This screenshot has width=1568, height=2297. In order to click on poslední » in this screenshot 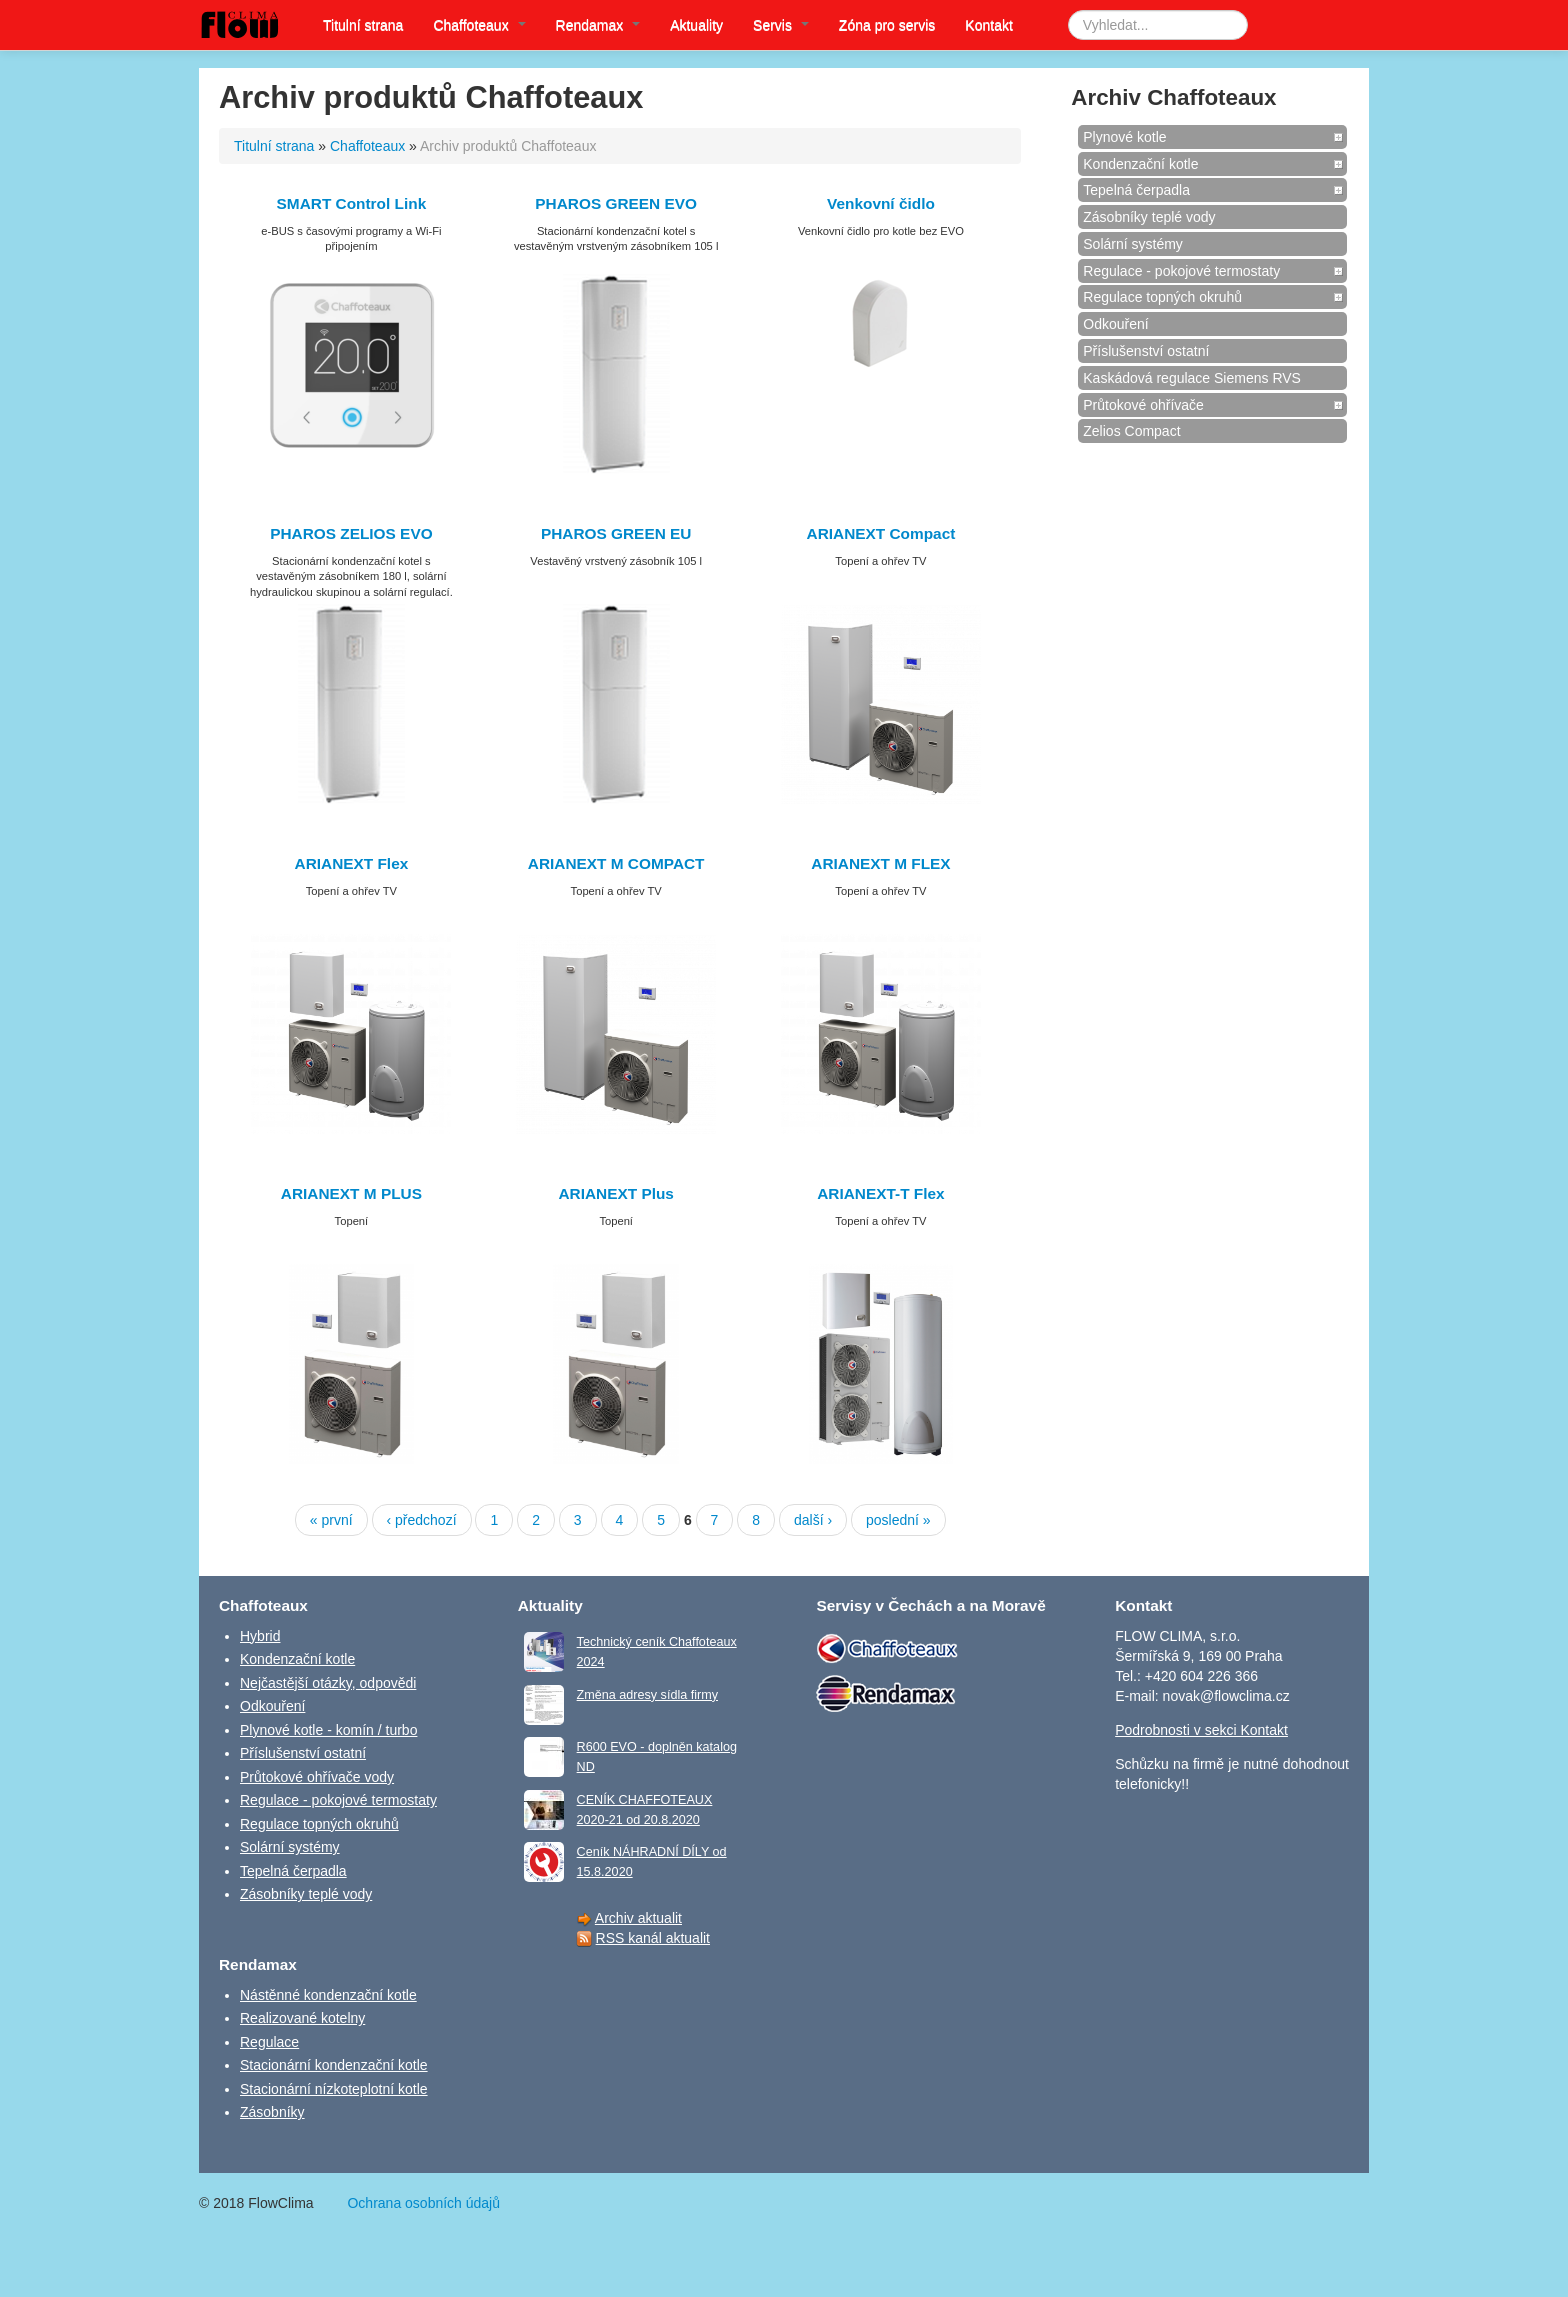, I will do `click(898, 1520)`.